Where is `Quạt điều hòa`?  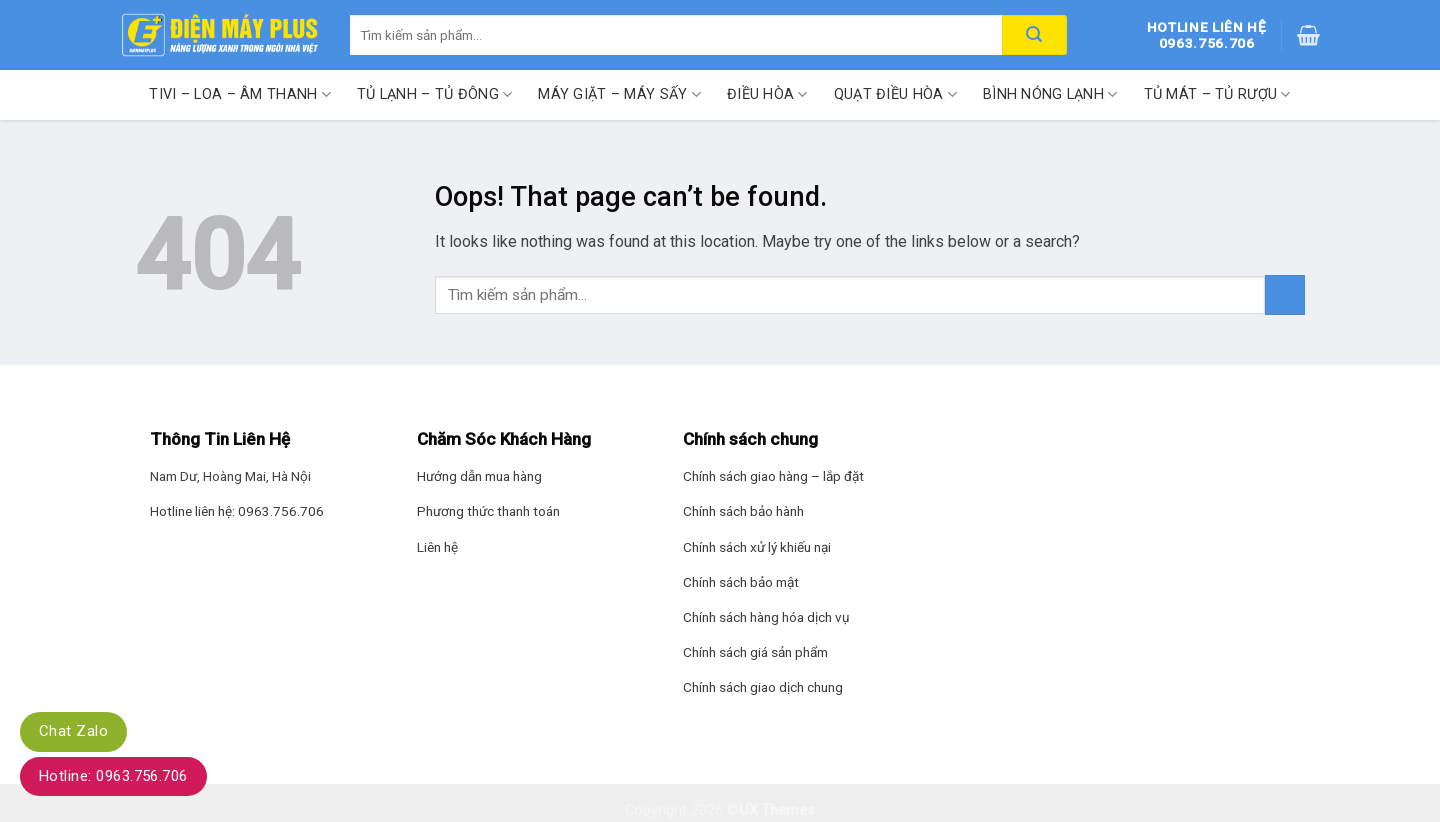
Quạt điều hòa is located at coordinates (895, 94).